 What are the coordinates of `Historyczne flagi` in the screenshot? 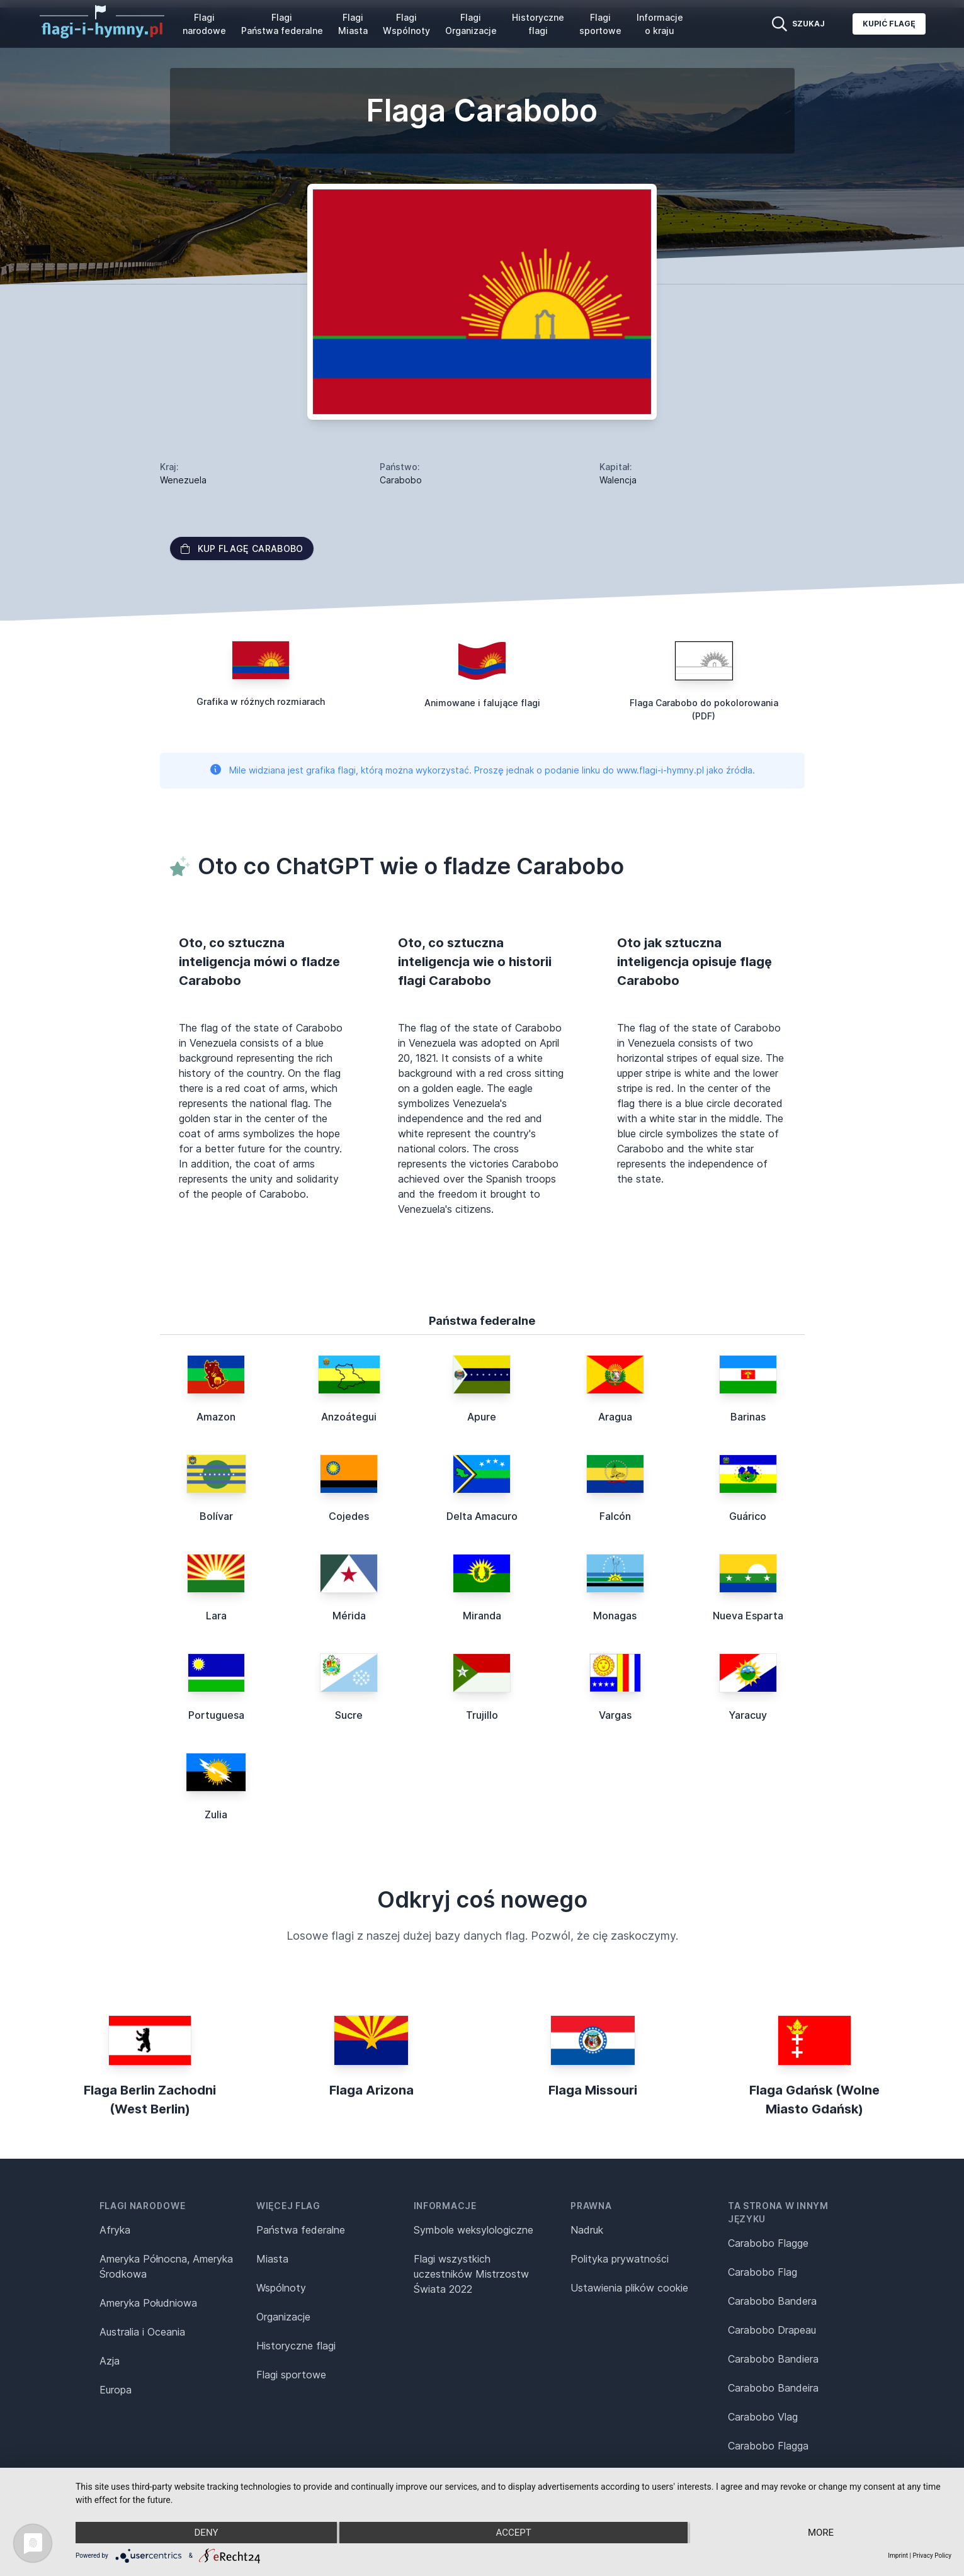 It's located at (538, 24).